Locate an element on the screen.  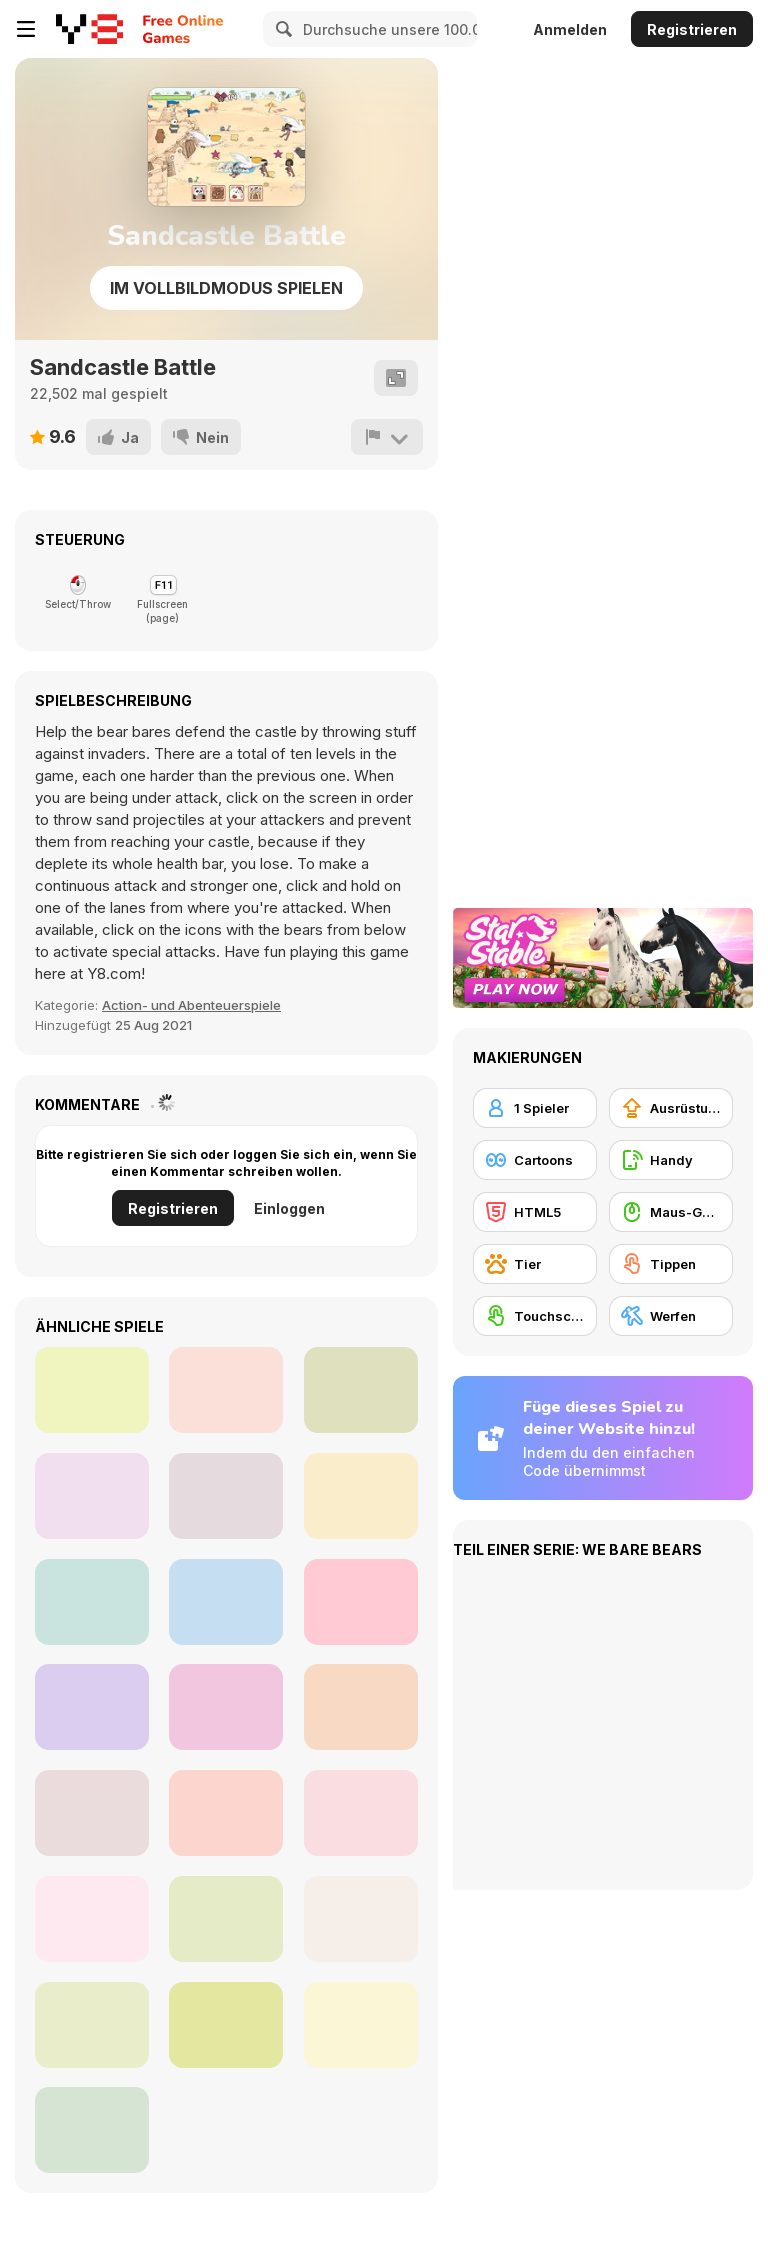
[Tippen] is located at coordinates (671, 1264).